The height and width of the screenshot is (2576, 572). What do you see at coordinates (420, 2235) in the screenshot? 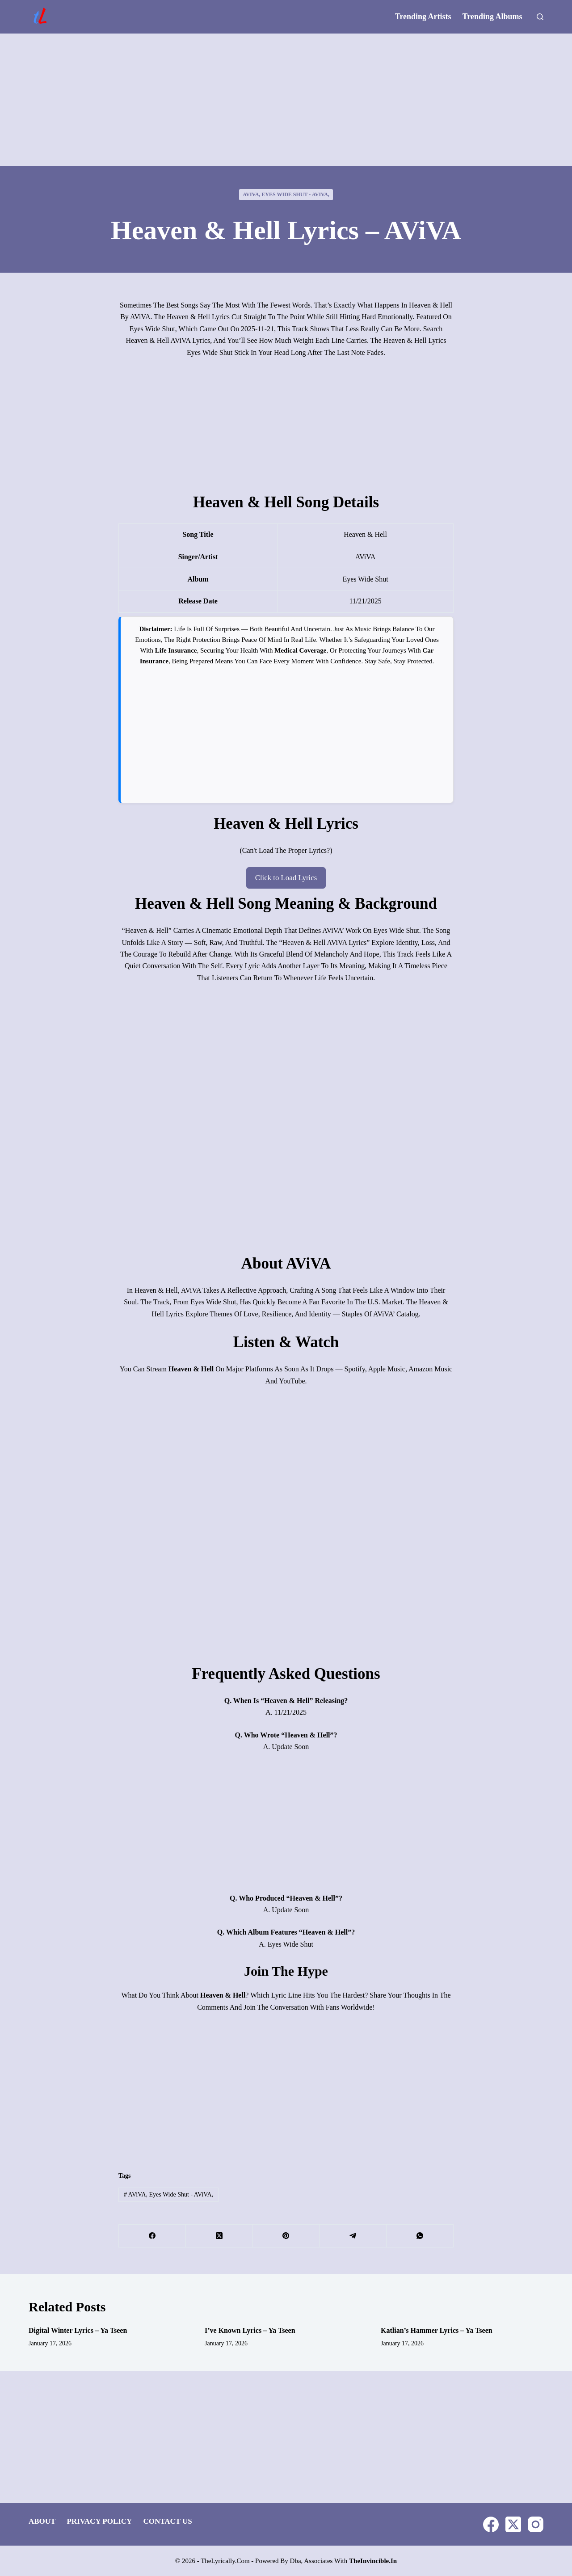
I see `[WhatsApp]` at bounding box center [420, 2235].